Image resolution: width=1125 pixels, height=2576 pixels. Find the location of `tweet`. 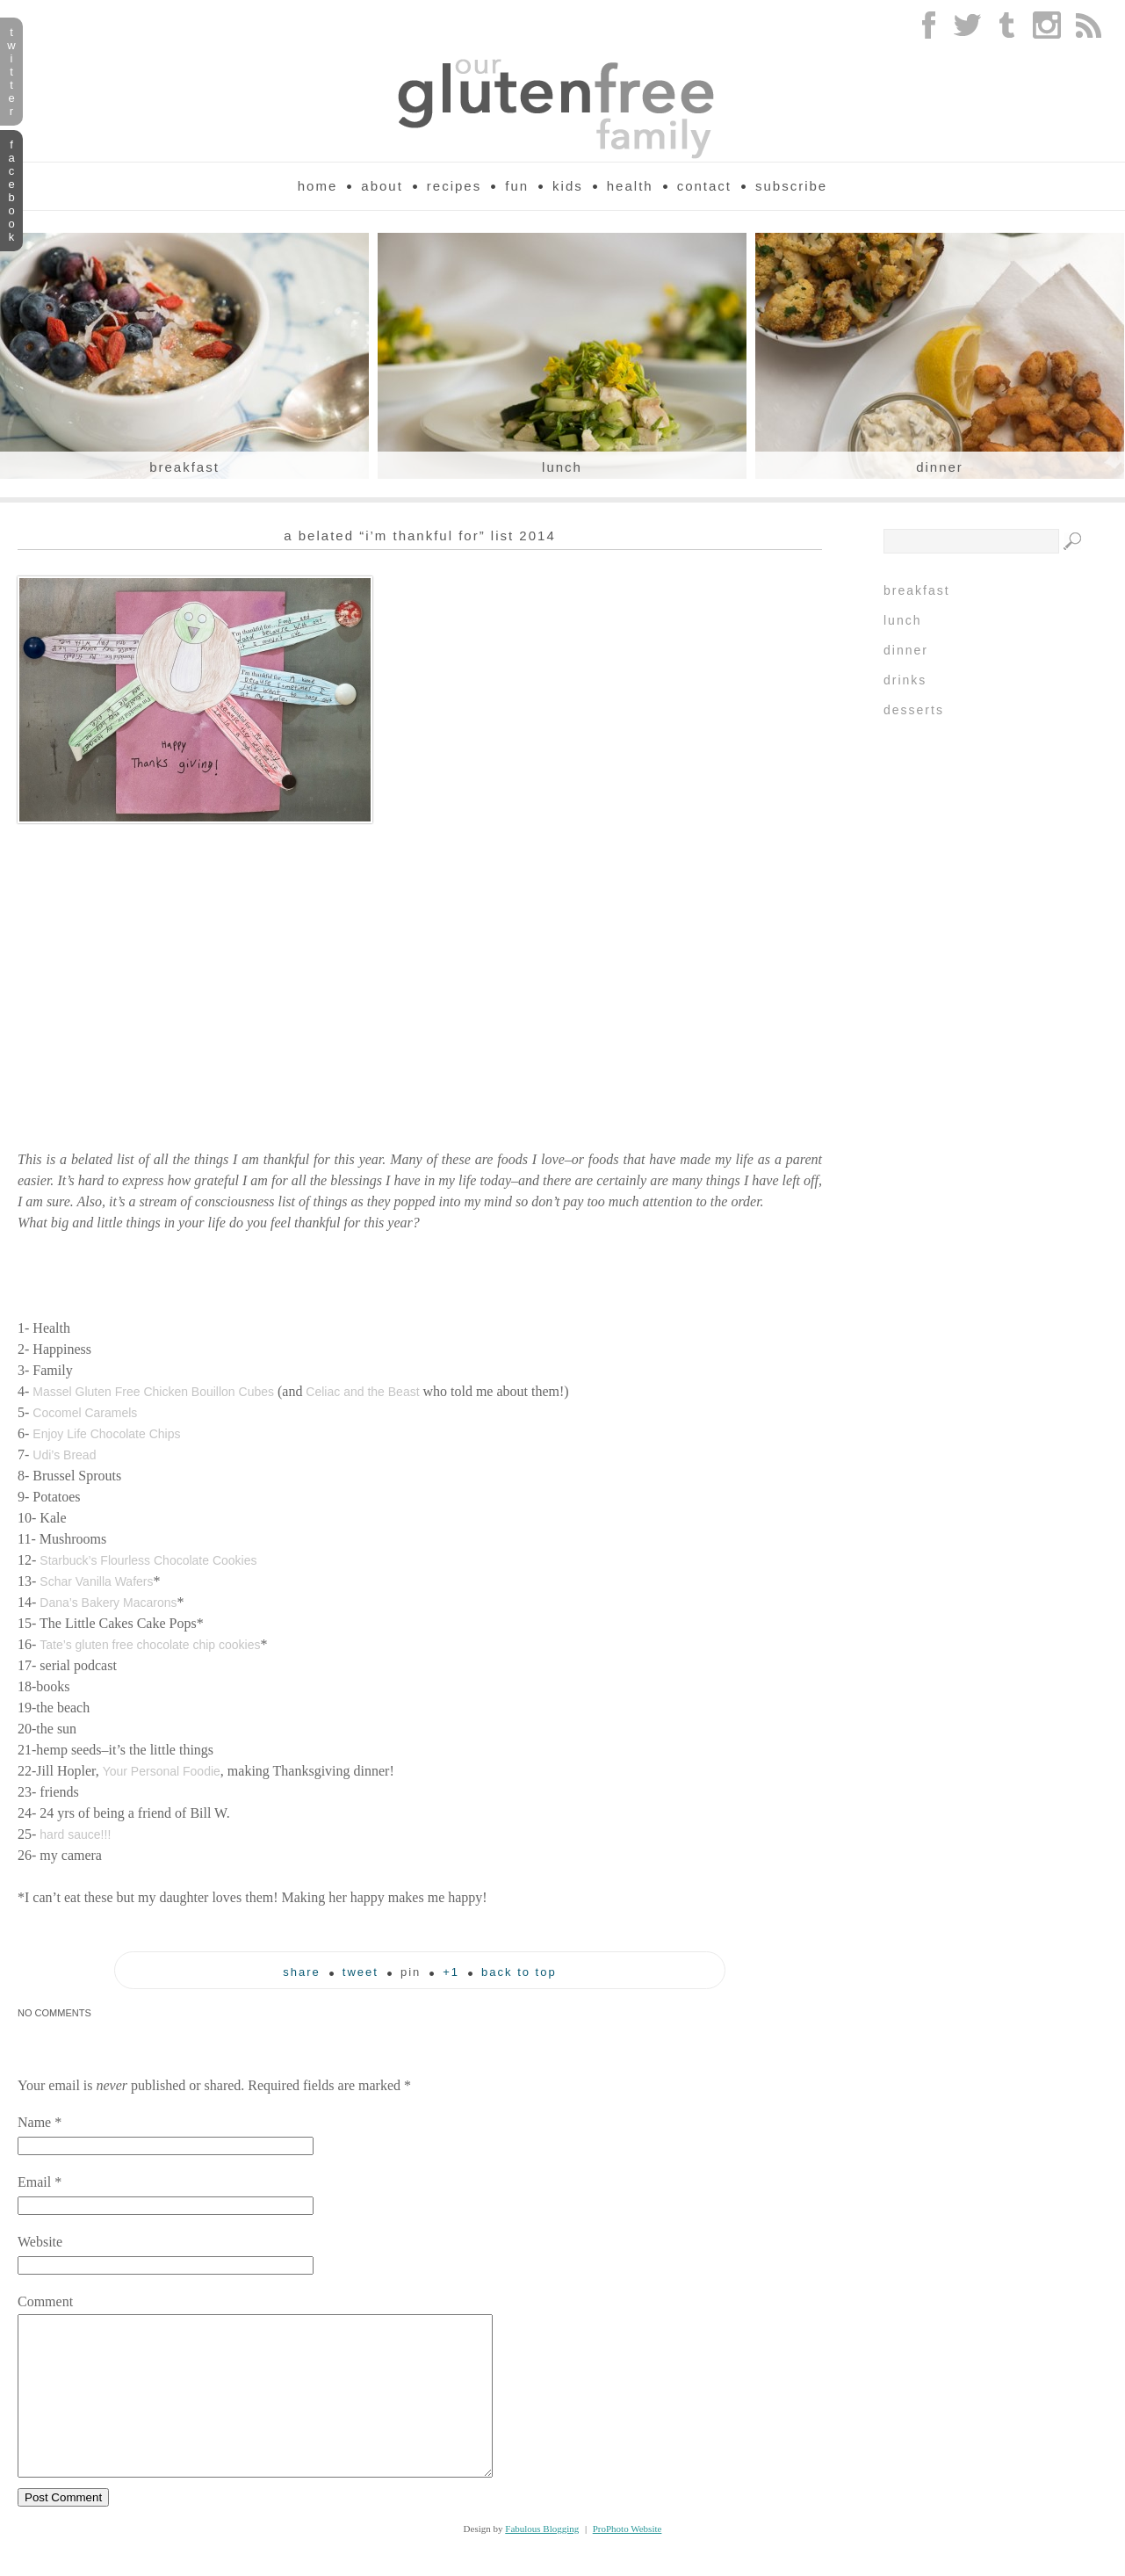

tweet is located at coordinates (361, 1972).